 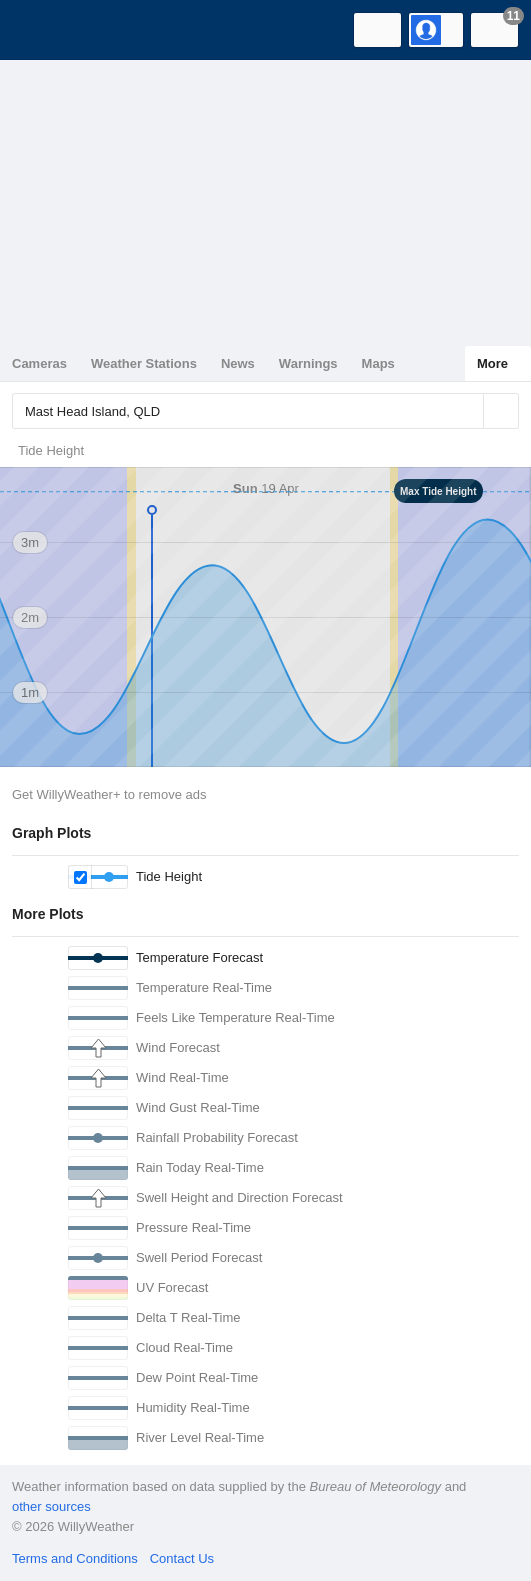 I want to click on other sources, so click(x=51, y=1506).